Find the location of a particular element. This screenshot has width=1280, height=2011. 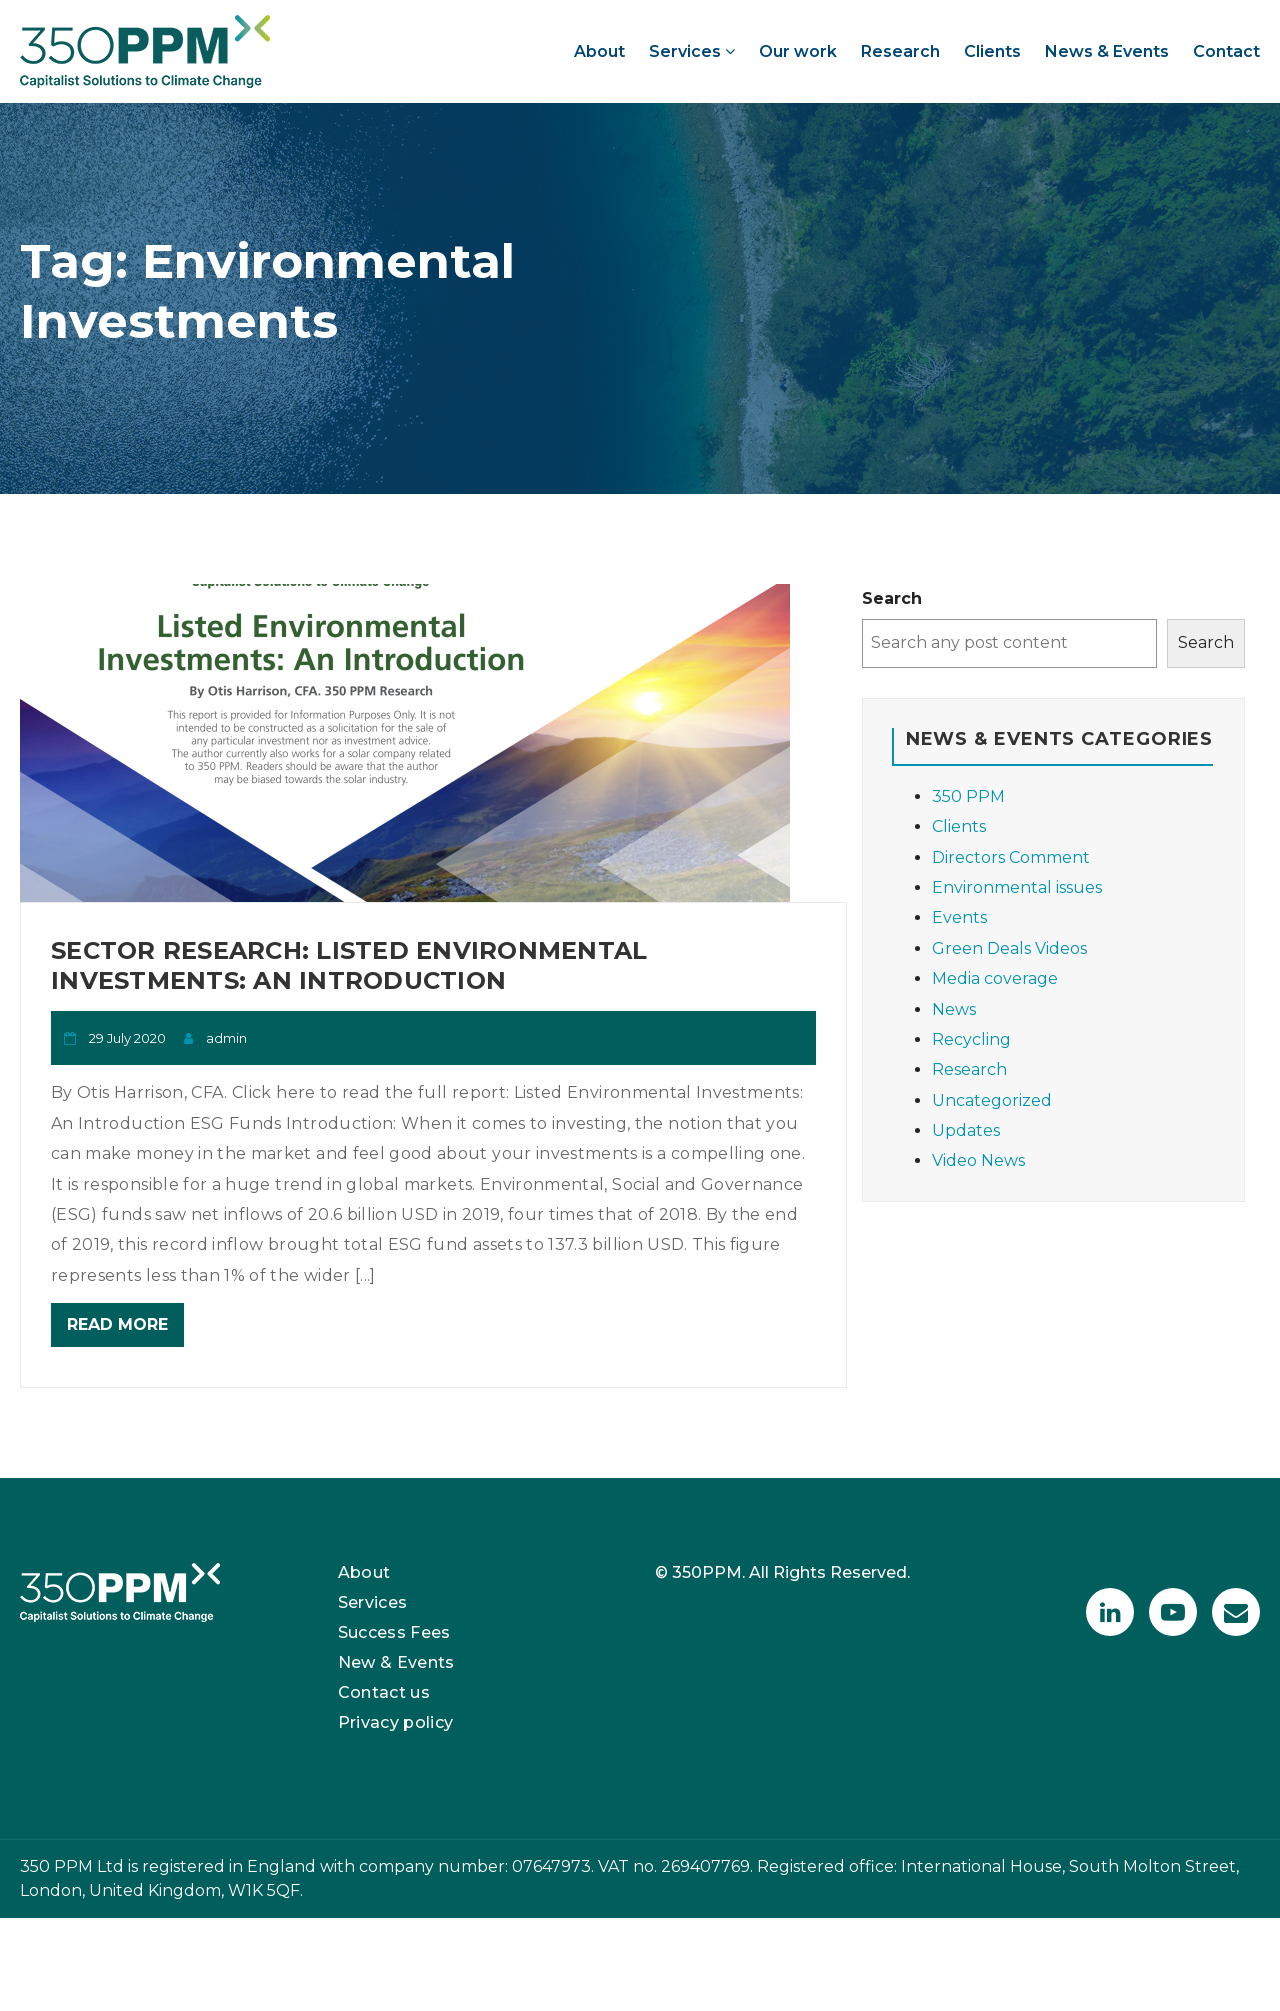

Updates is located at coordinates (966, 1130).